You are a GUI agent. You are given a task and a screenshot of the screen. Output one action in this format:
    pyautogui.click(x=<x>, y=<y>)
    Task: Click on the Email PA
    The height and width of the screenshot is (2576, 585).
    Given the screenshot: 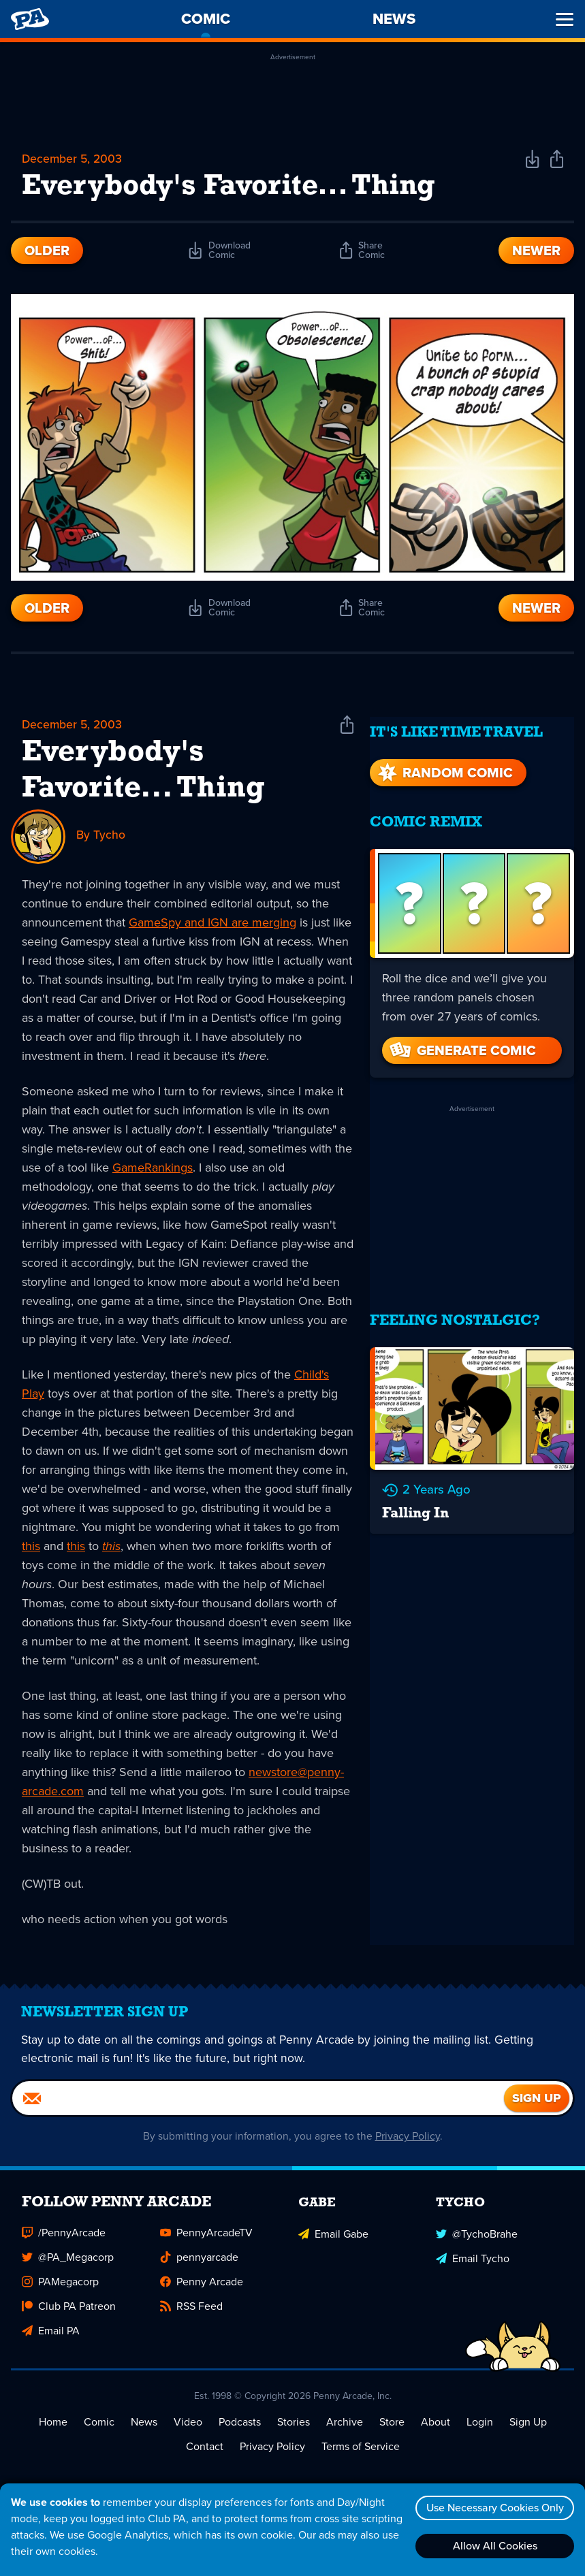 What is the action you would take?
    pyautogui.click(x=51, y=2339)
    